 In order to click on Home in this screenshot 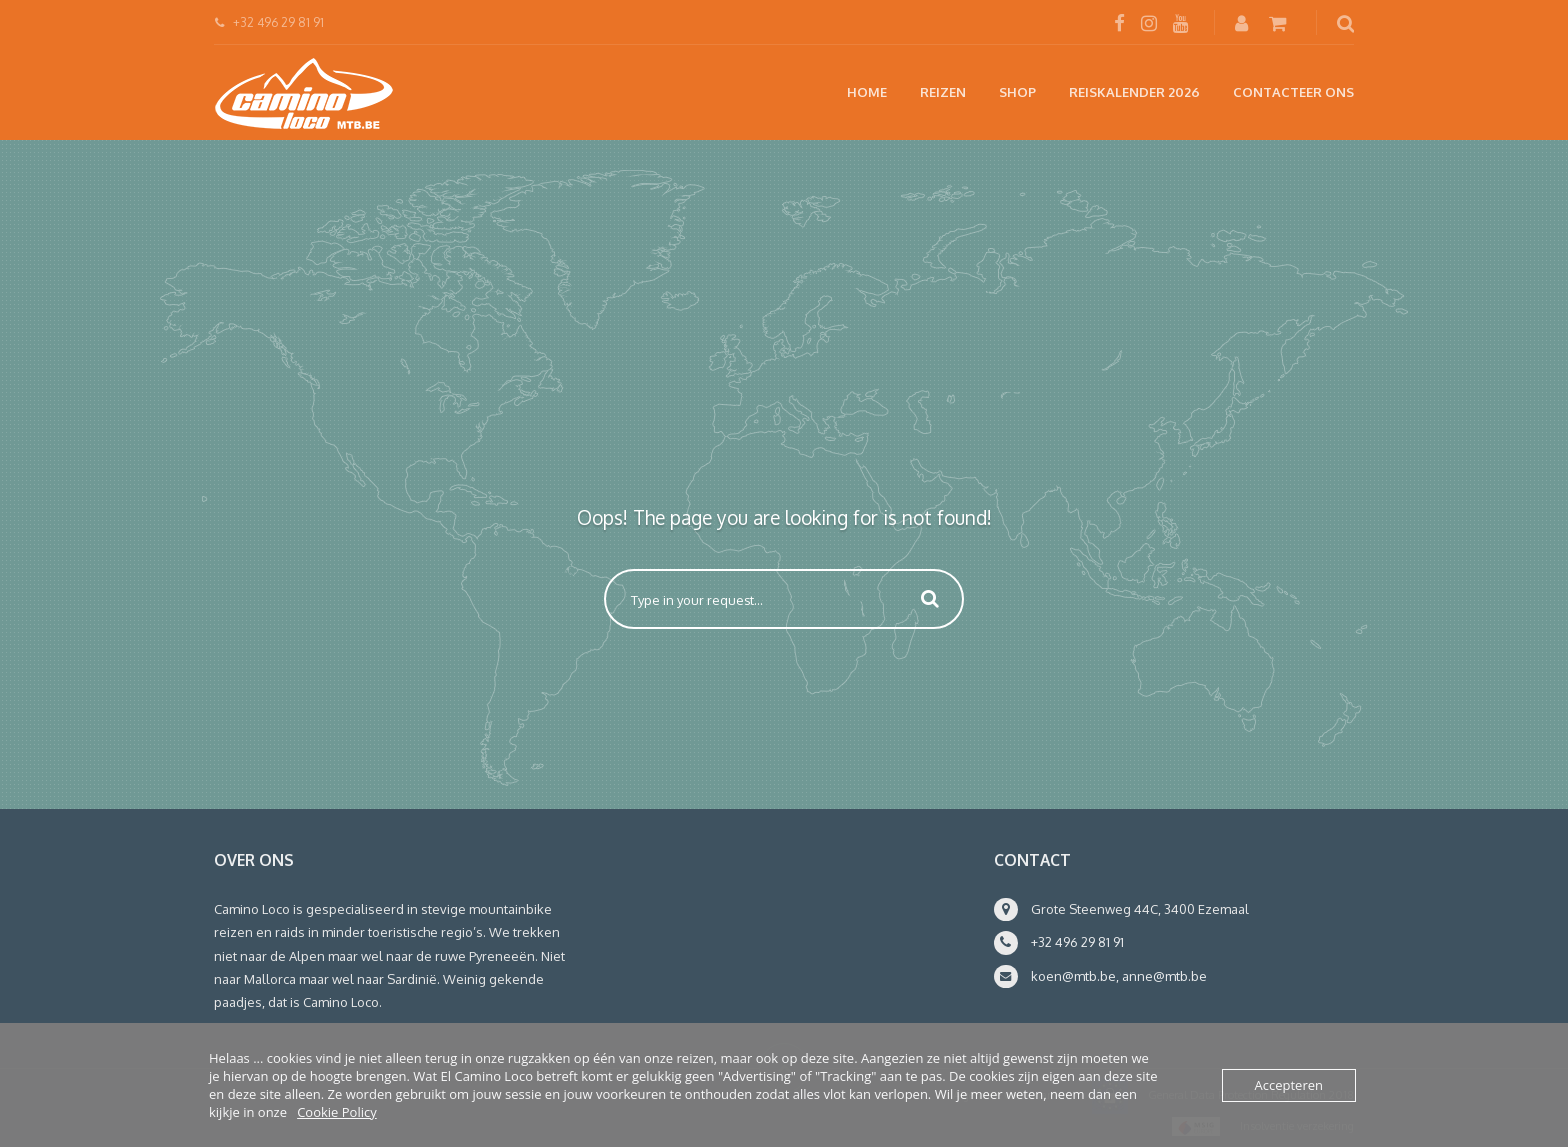, I will do `click(867, 92)`.